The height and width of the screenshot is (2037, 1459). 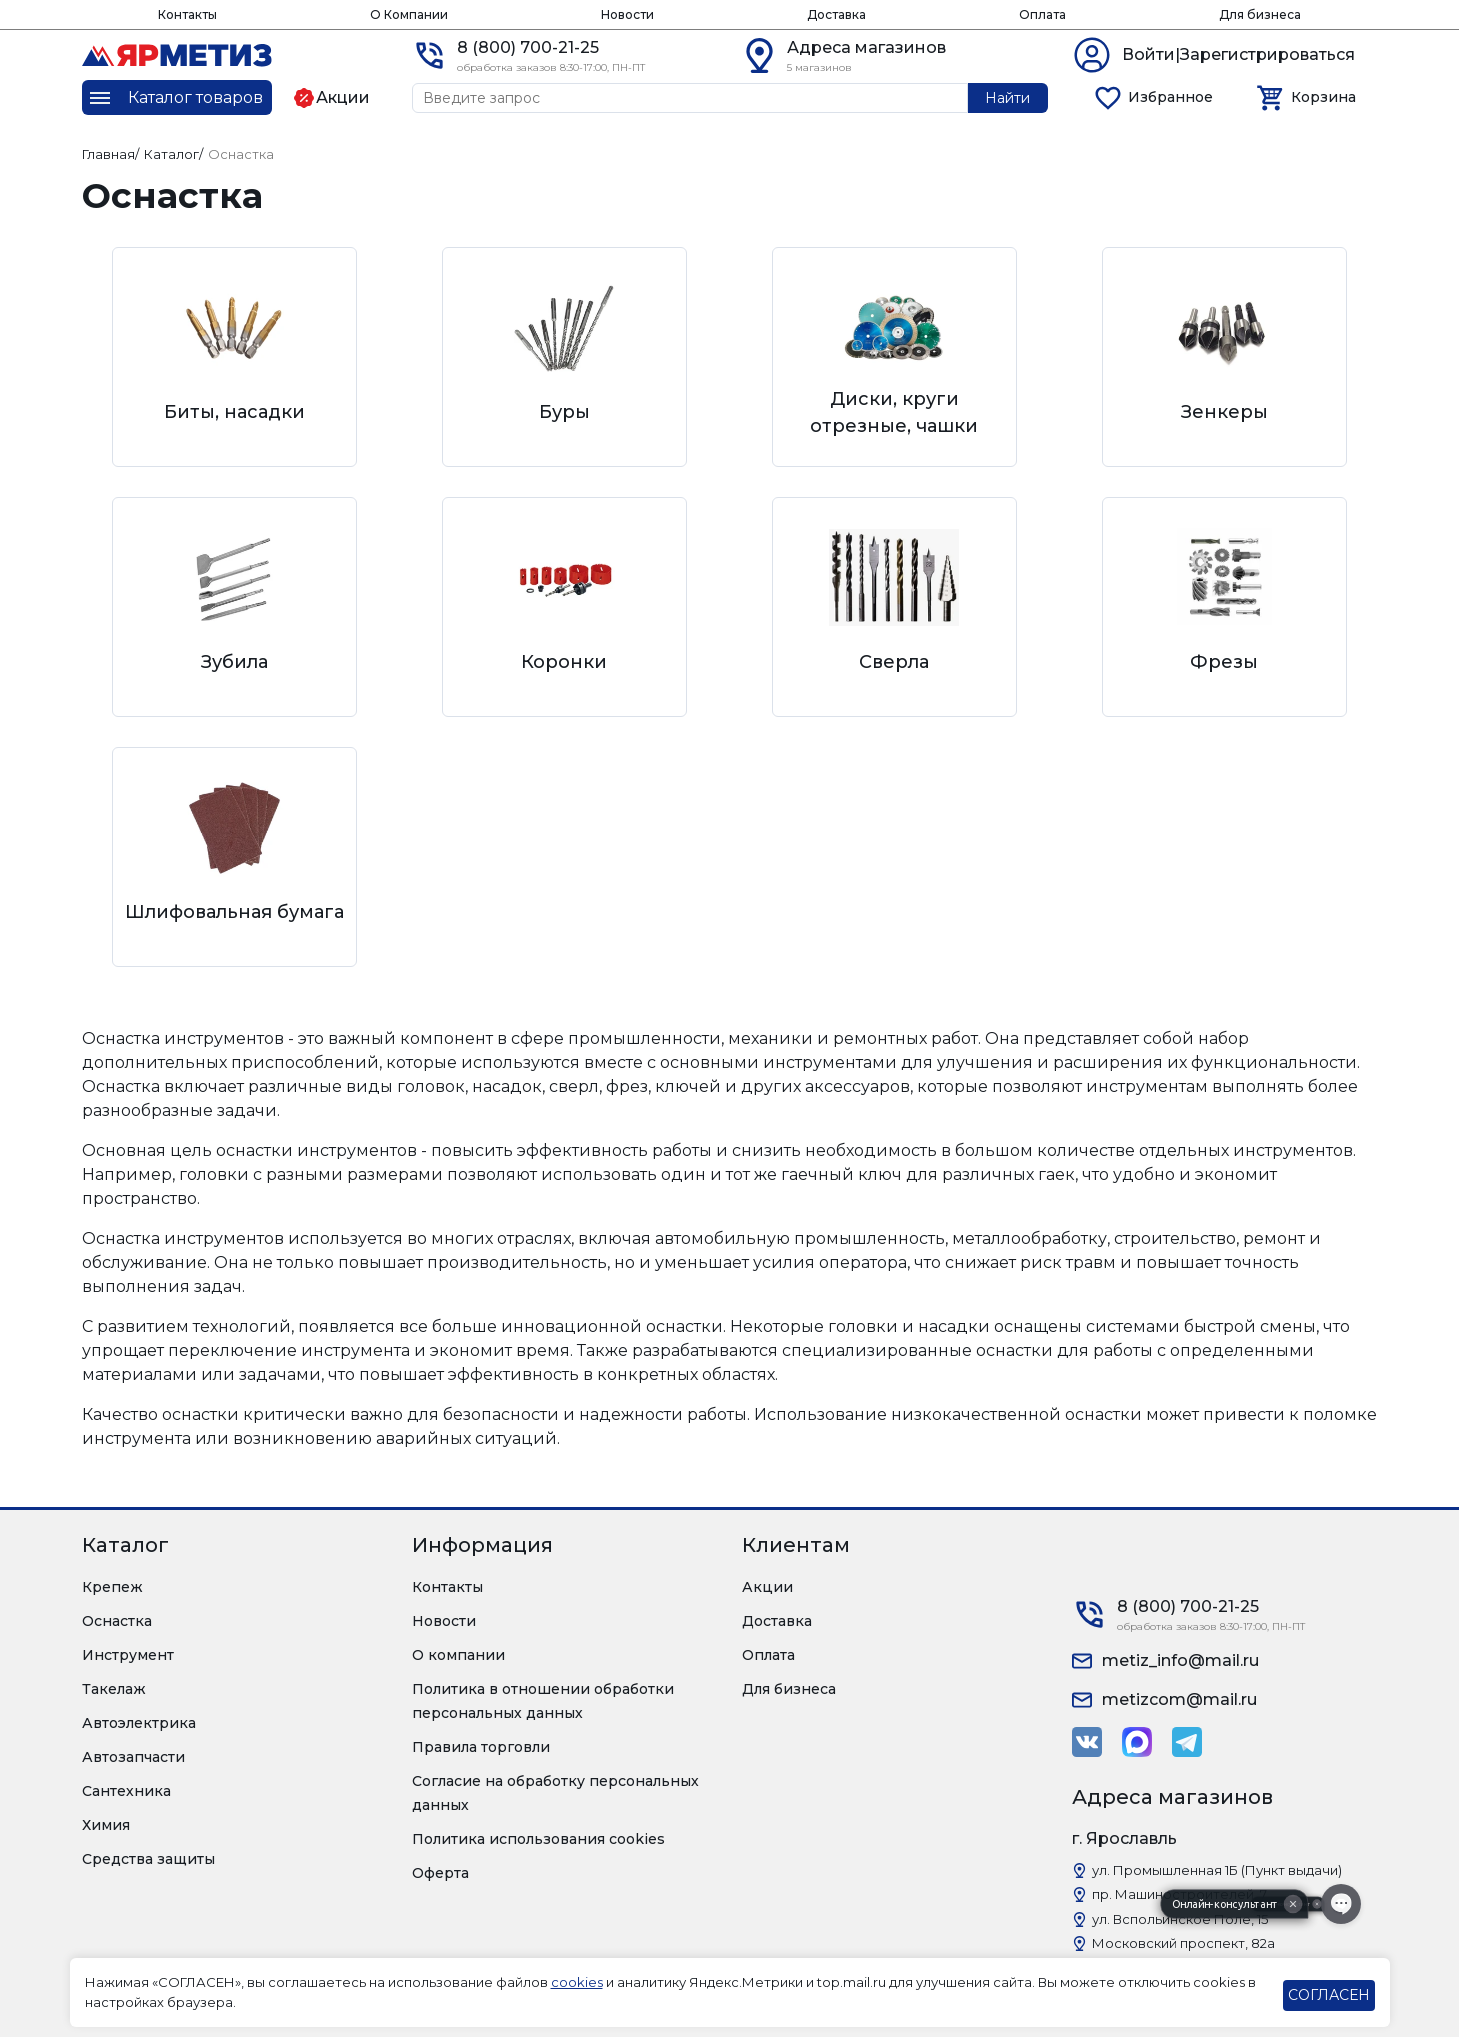 What do you see at coordinates (187, 14) in the screenshot?
I see `Контакты` at bounding box center [187, 14].